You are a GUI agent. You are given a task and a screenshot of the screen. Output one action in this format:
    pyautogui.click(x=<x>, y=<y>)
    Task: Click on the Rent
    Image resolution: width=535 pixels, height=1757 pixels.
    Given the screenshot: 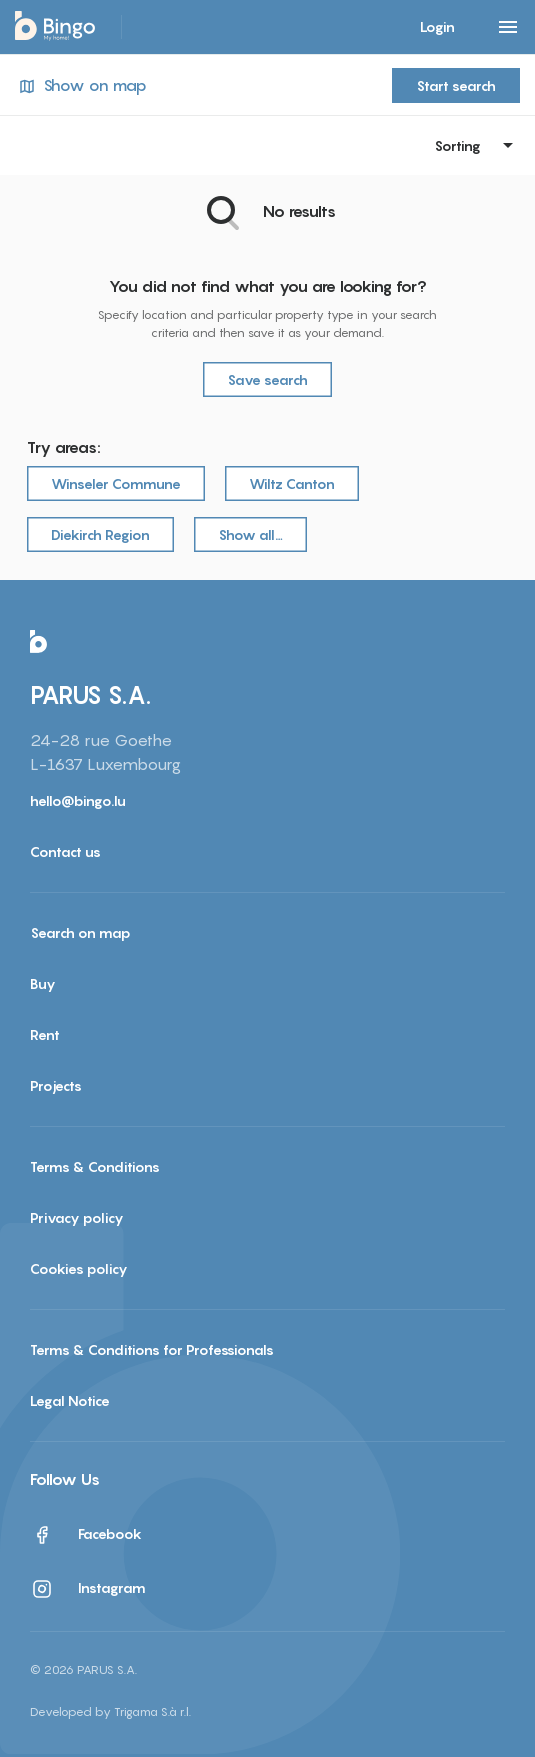 What is the action you would take?
    pyautogui.click(x=45, y=1034)
    